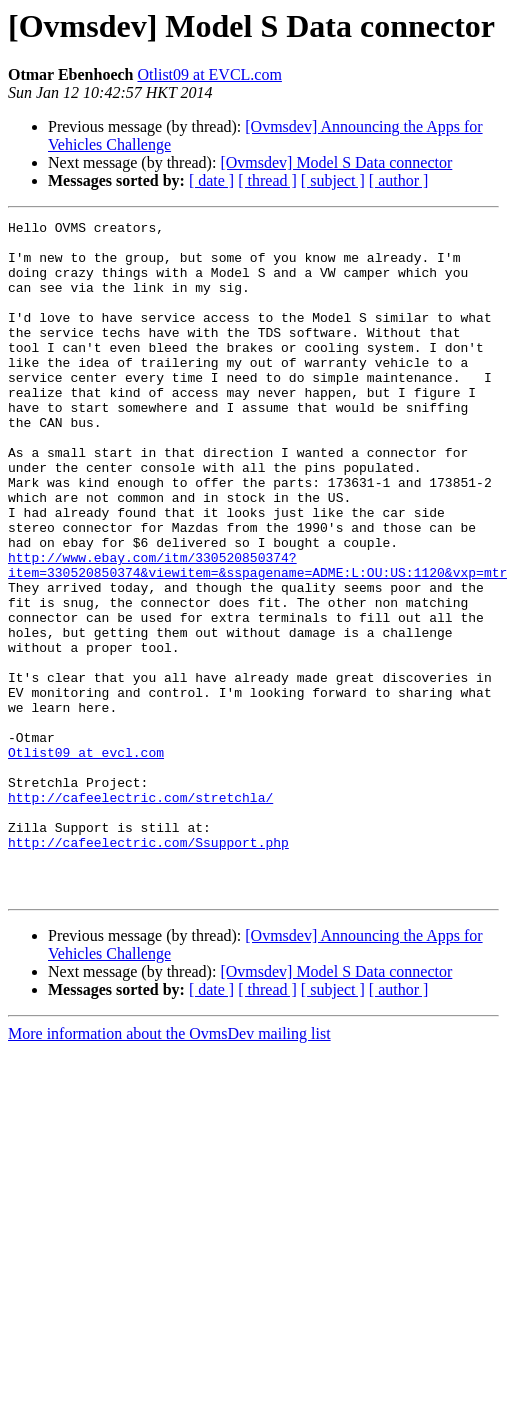  Describe the element at coordinates (336, 162) in the screenshot. I see `[Ovmsdev] Model S Data connector` at that location.